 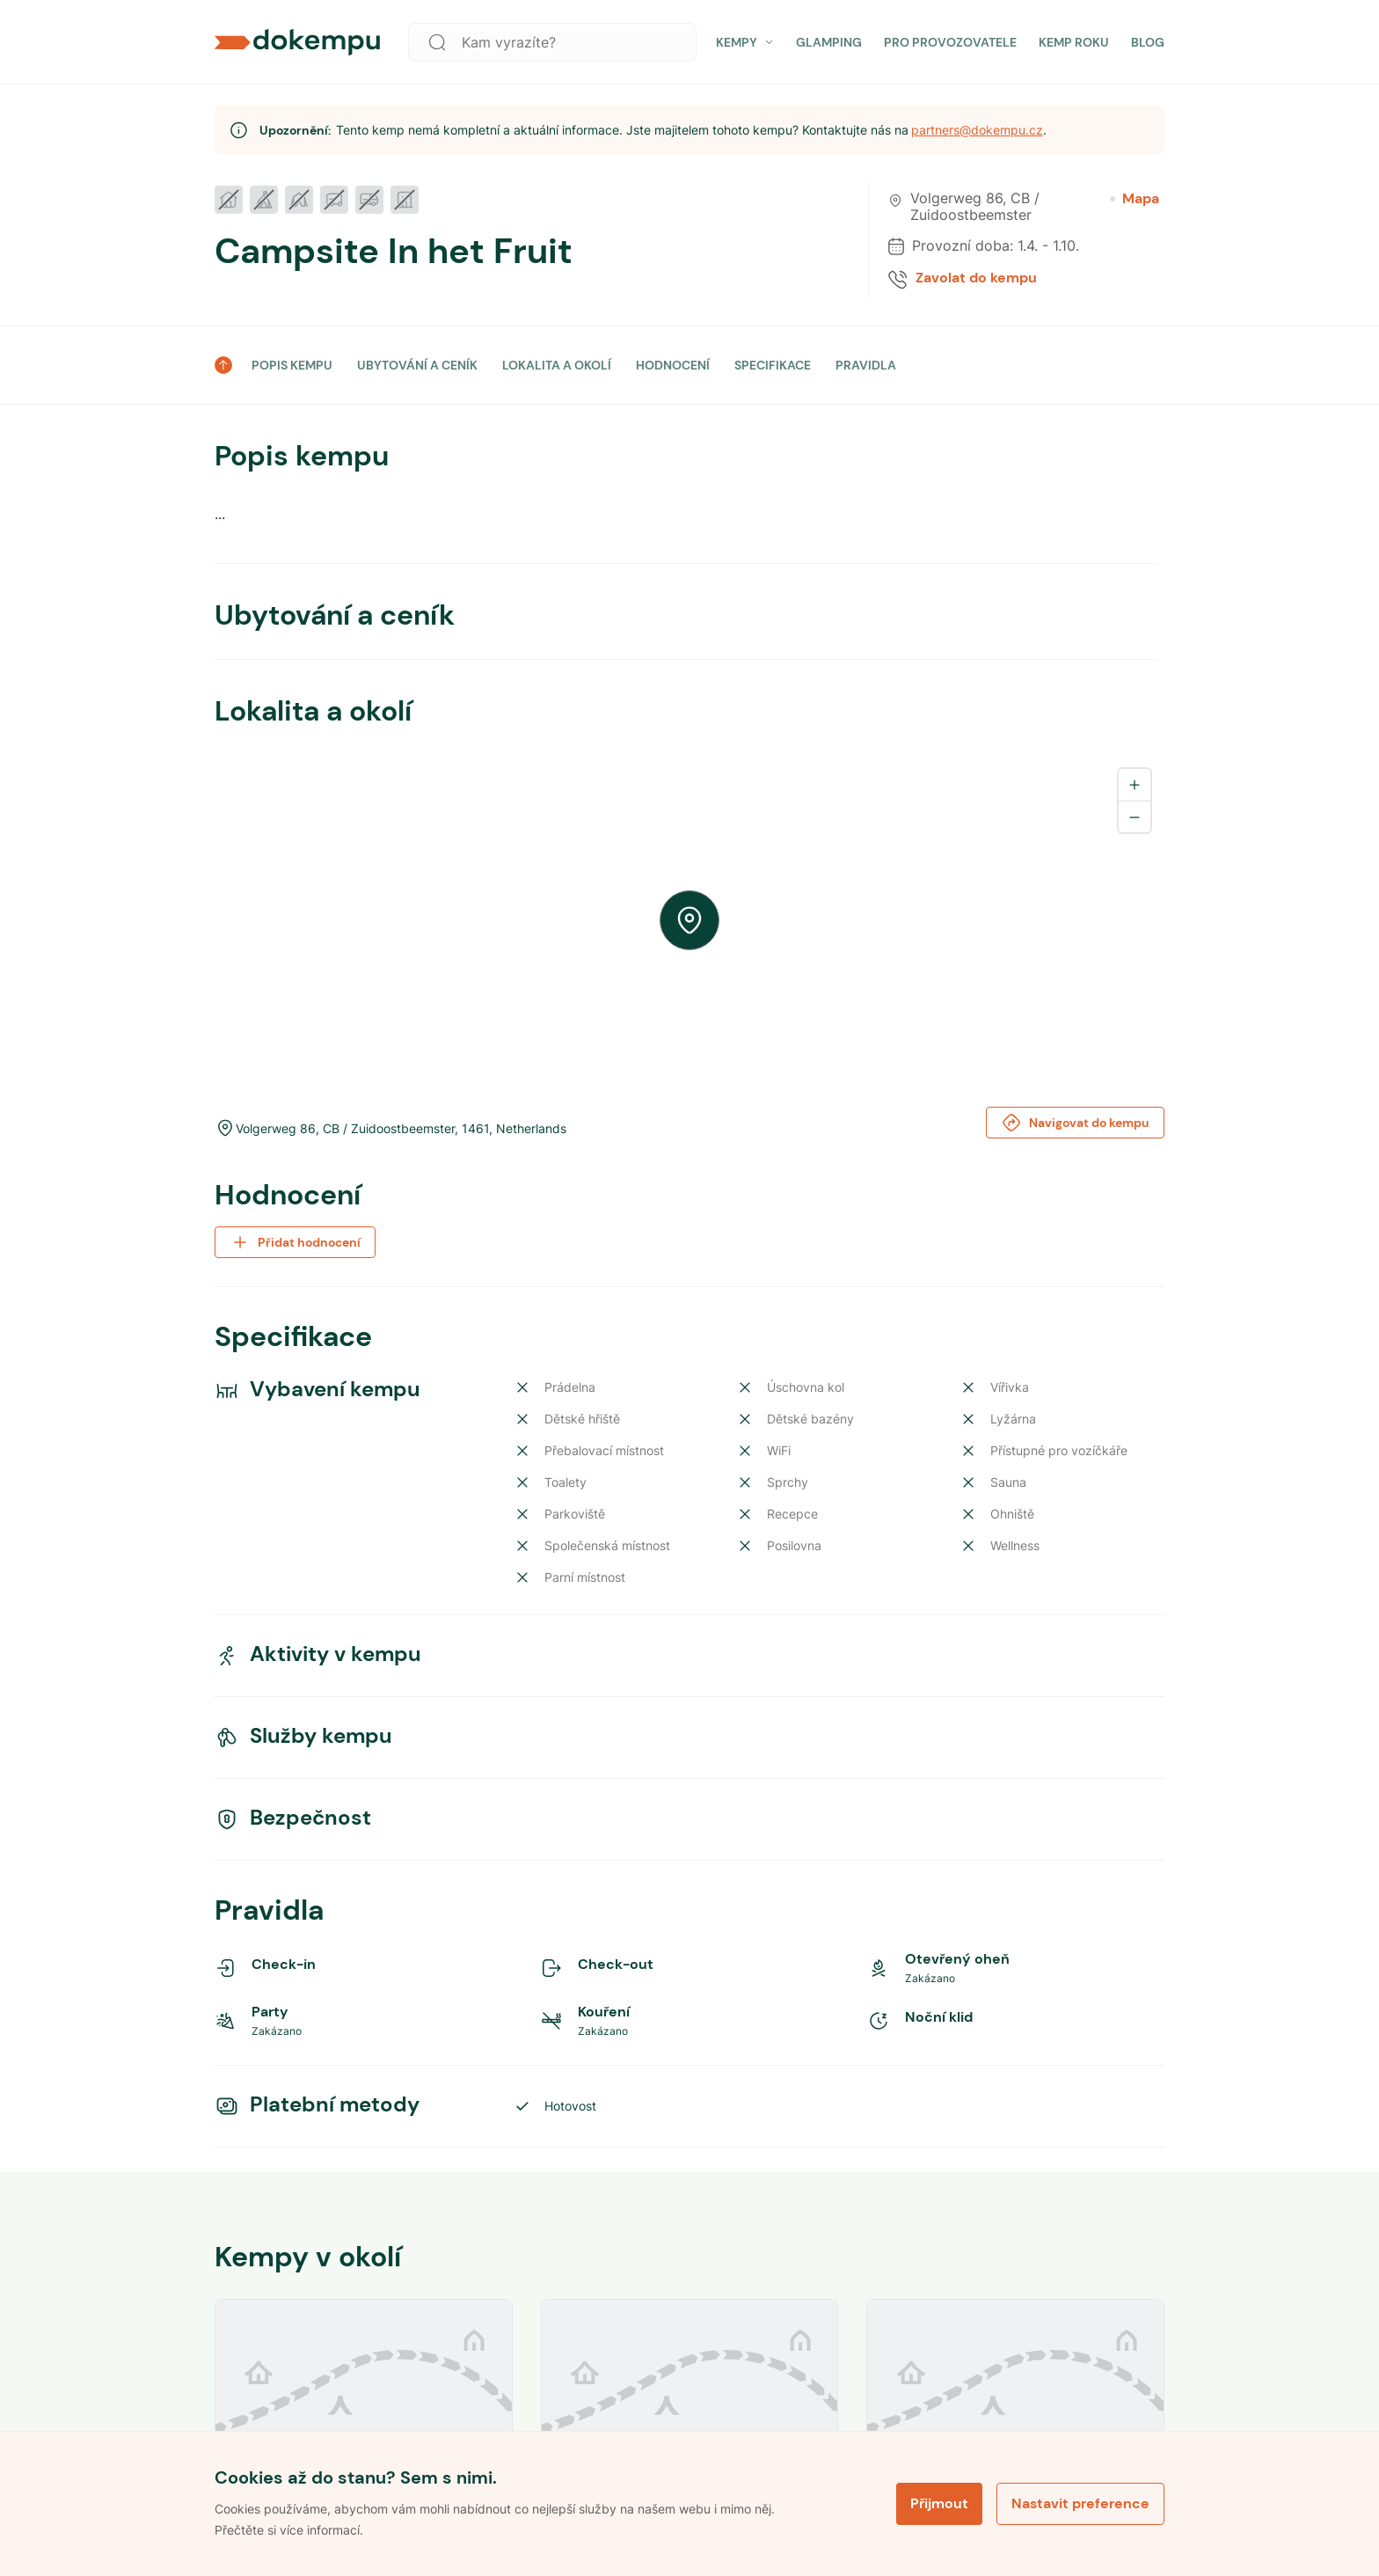 What do you see at coordinates (292, 365) in the screenshot?
I see `POPIS KEMPU` at bounding box center [292, 365].